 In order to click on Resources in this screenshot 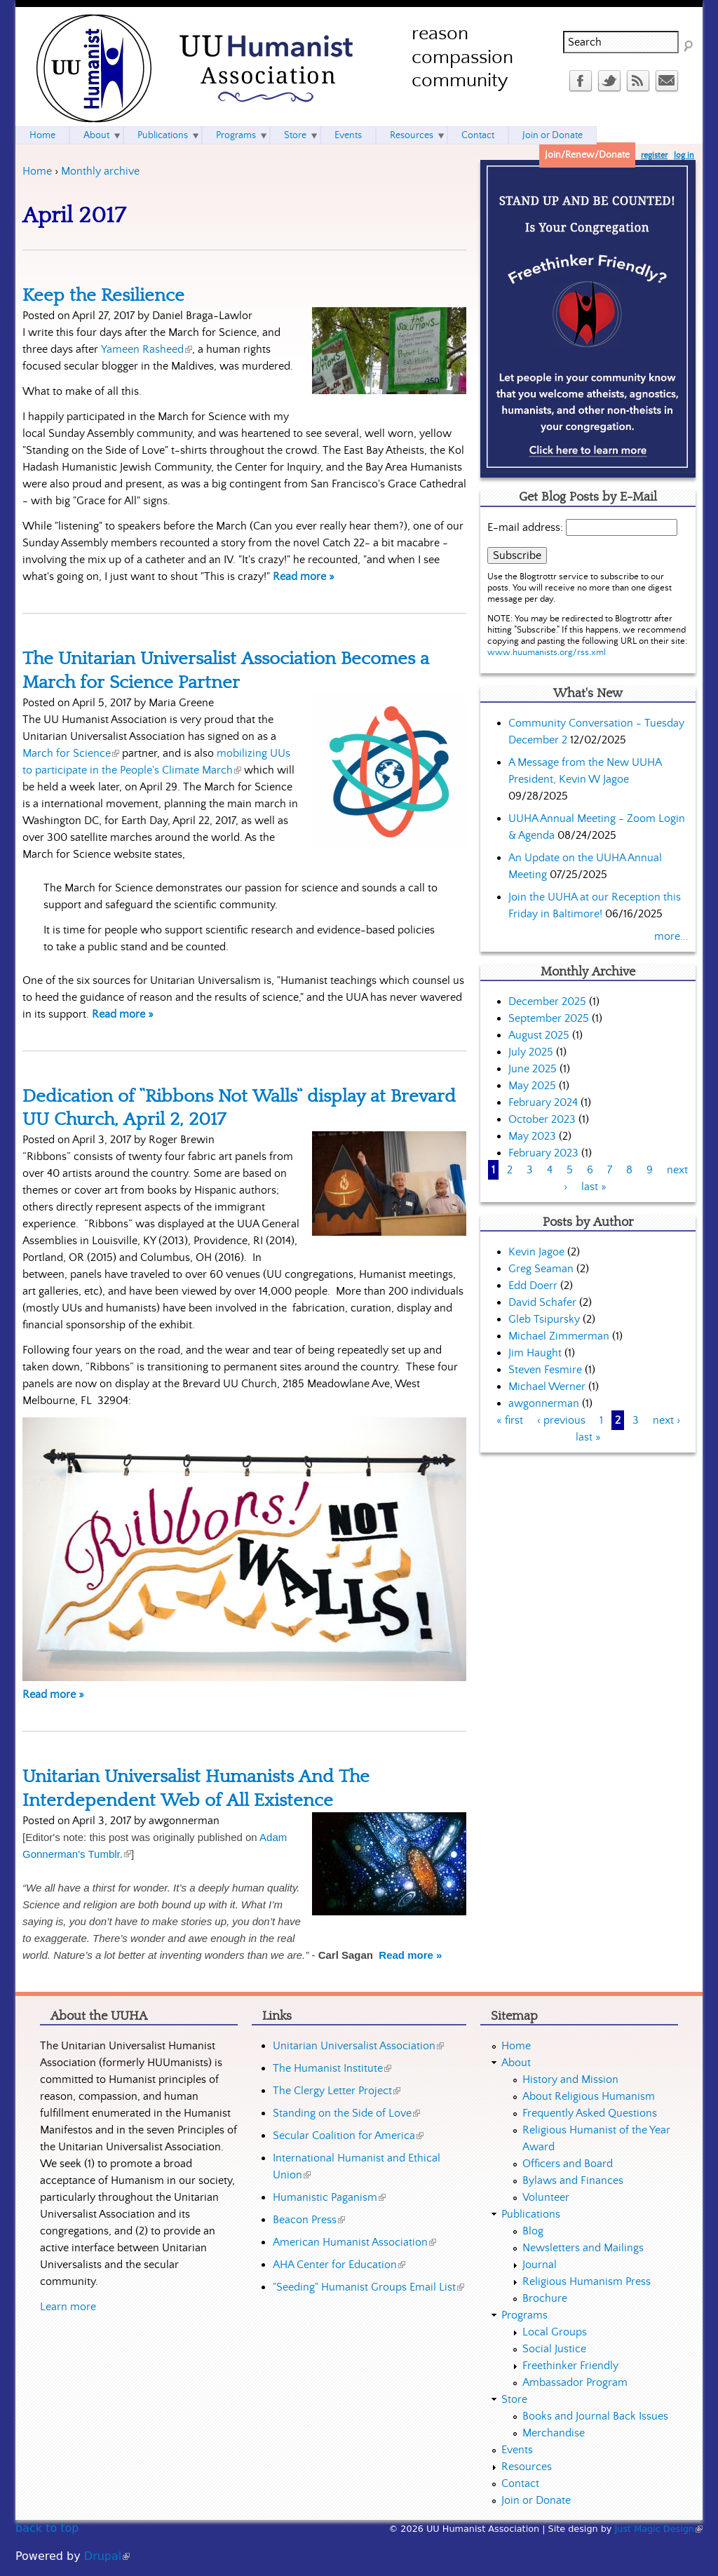, I will do `click(411, 135)`.